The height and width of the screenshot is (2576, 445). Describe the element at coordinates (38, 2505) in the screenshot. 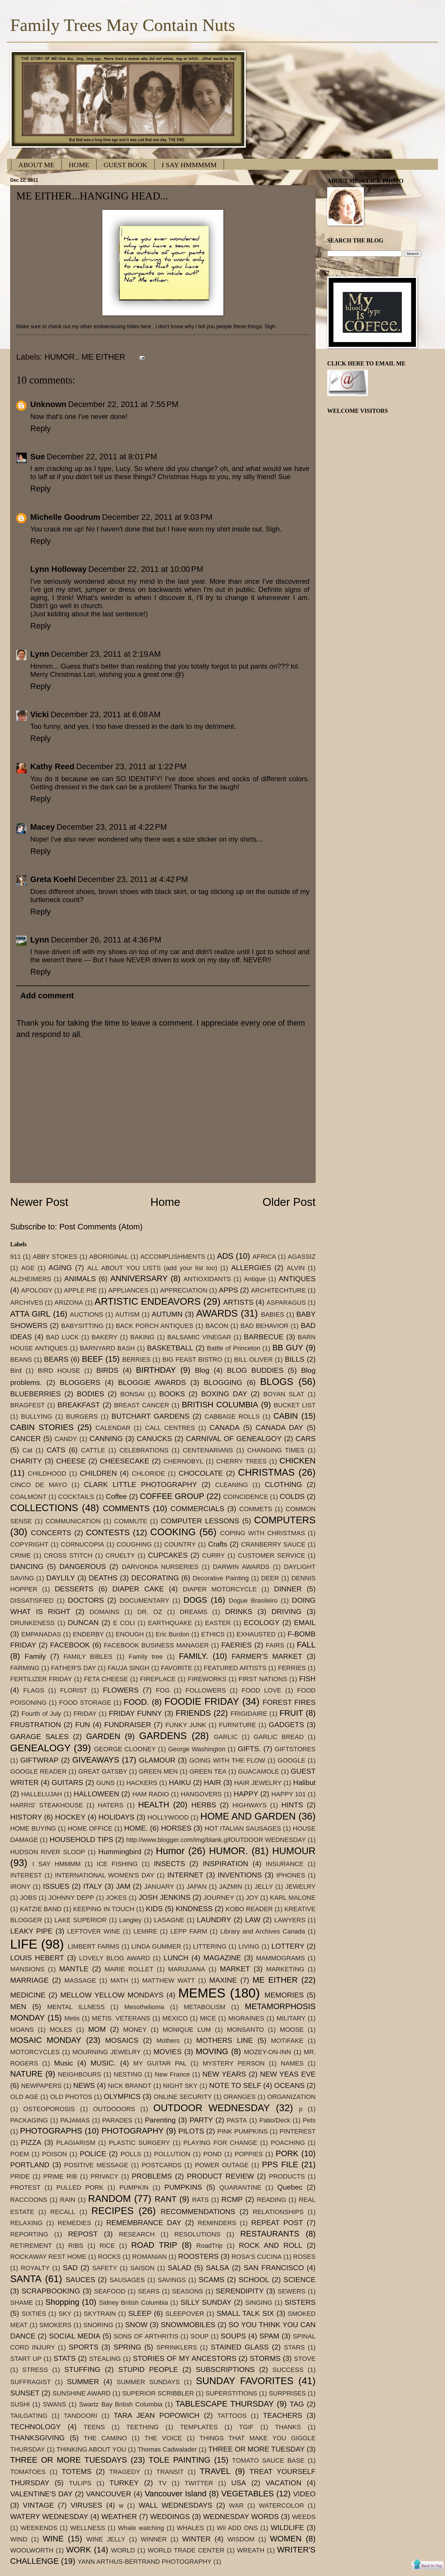

I see `VINTAGE` at that location.